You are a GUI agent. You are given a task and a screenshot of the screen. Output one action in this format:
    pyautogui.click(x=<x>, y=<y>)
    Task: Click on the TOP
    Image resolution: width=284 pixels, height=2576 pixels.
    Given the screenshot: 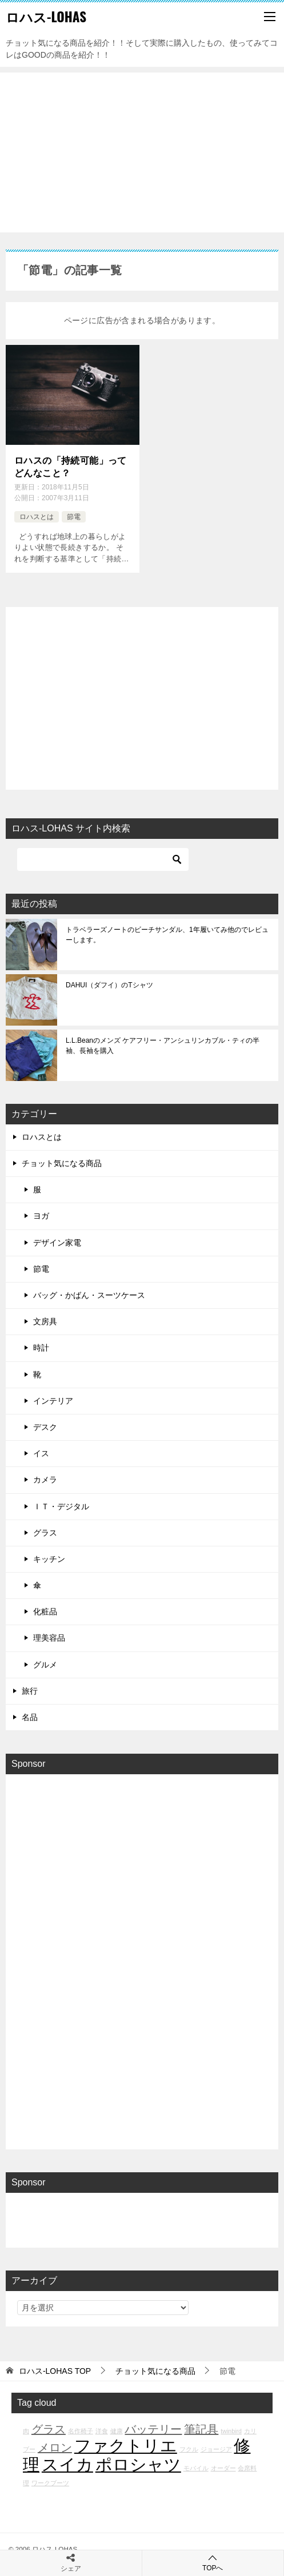 What is the action you would take?
    pyautogui.click(x=55, y=2371)
    